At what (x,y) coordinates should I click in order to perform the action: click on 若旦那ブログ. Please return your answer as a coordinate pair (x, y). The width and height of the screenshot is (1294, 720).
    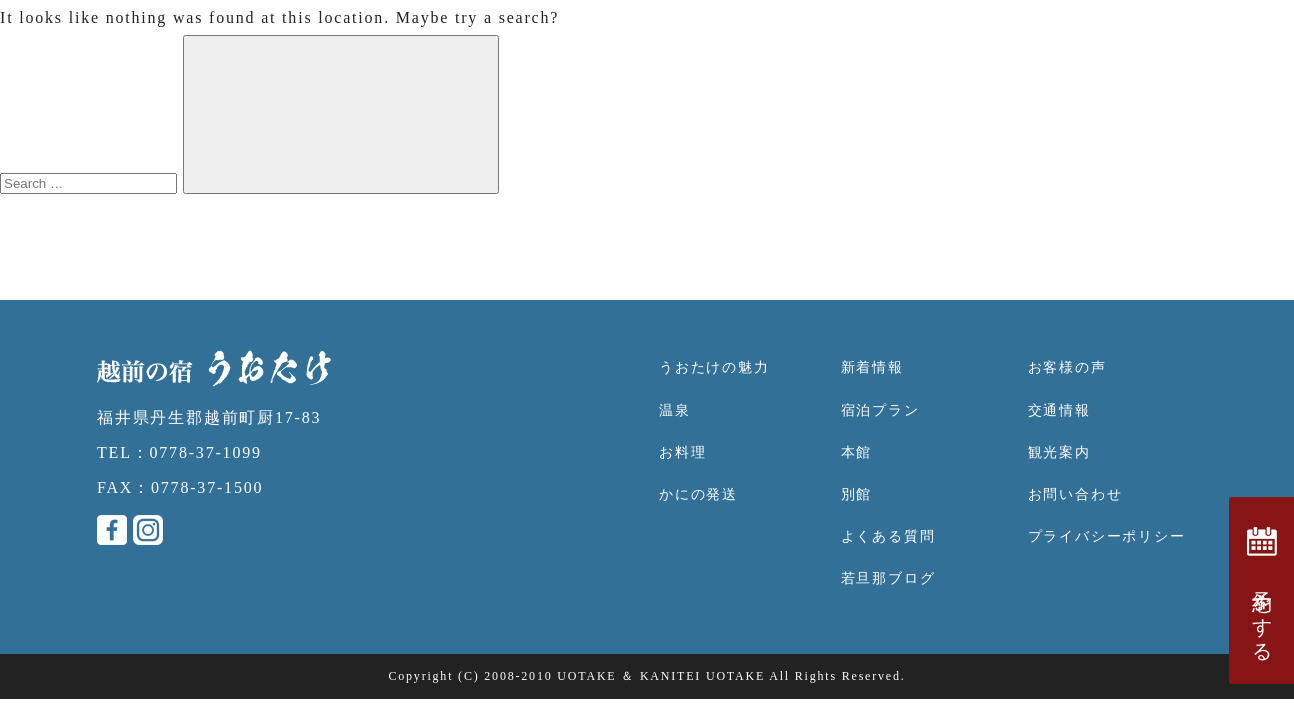
    Looking at the image, I should click on (888, 578).